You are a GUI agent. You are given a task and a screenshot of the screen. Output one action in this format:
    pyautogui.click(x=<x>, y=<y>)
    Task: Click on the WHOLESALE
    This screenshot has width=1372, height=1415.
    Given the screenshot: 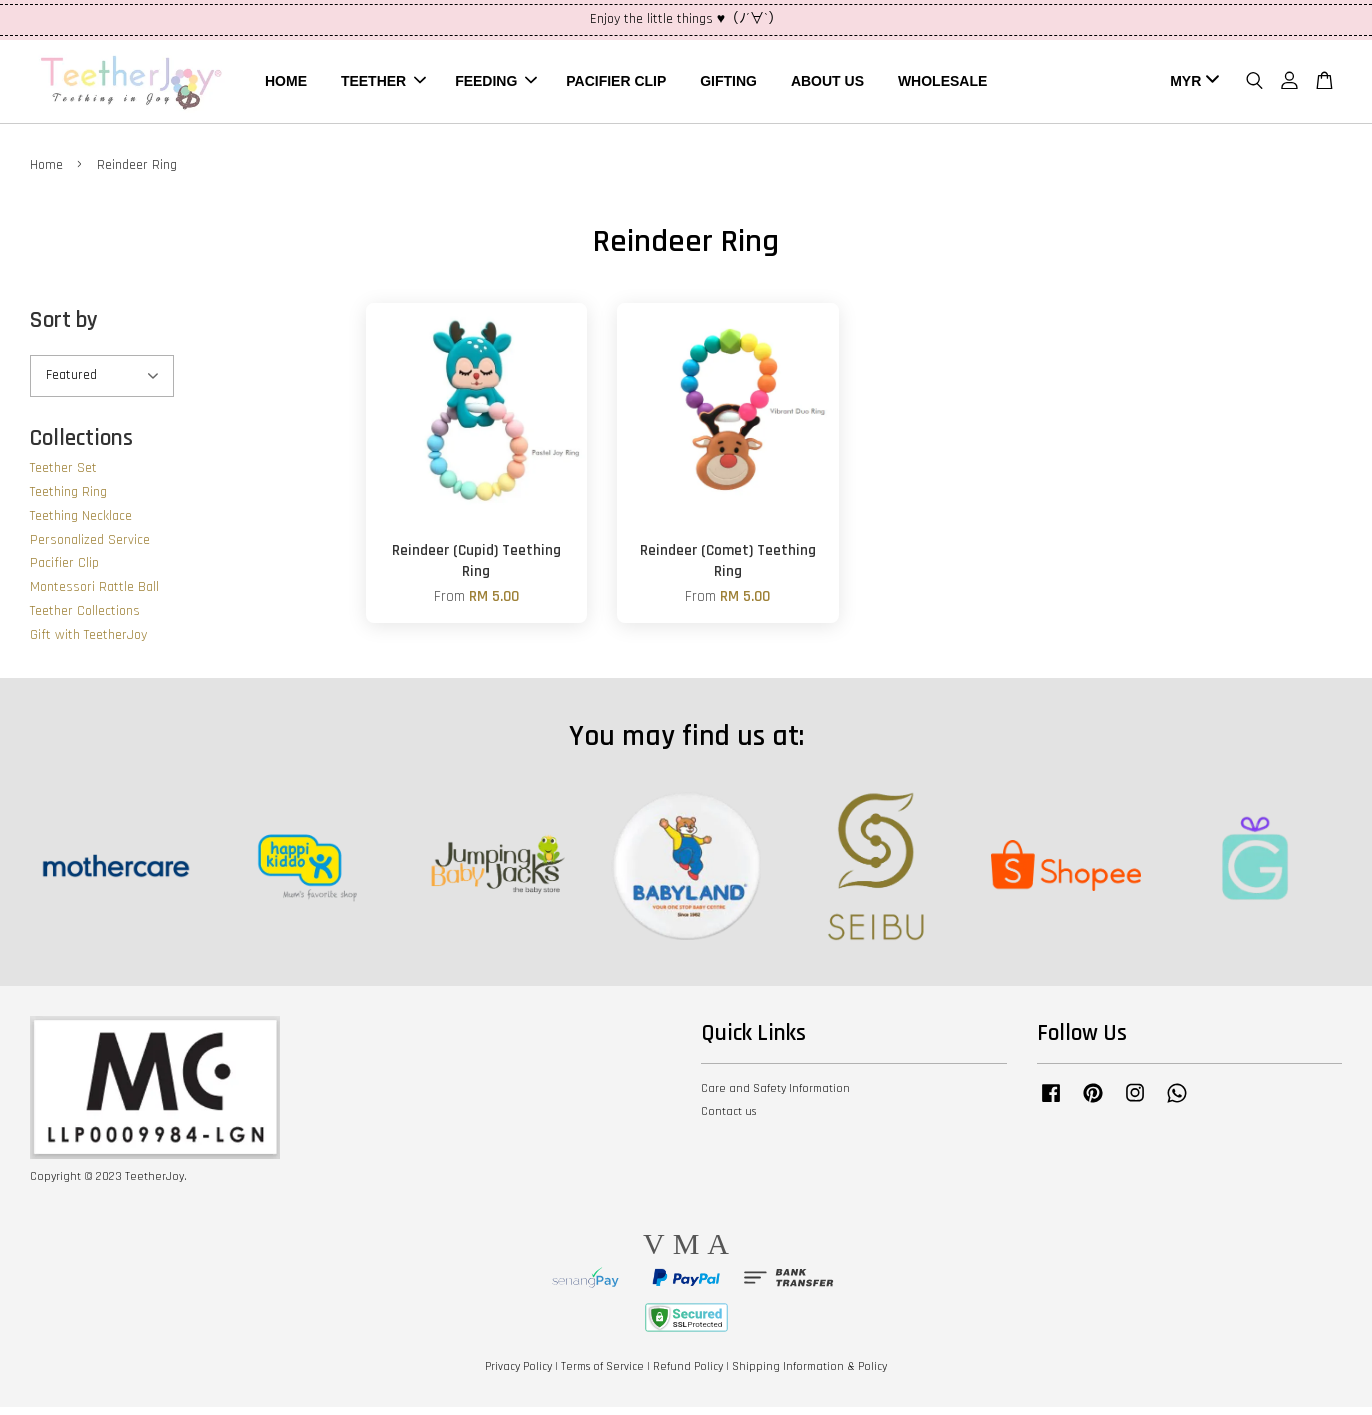 What is the action you would take?
    pyautogui.click(x=942, y=84)
    